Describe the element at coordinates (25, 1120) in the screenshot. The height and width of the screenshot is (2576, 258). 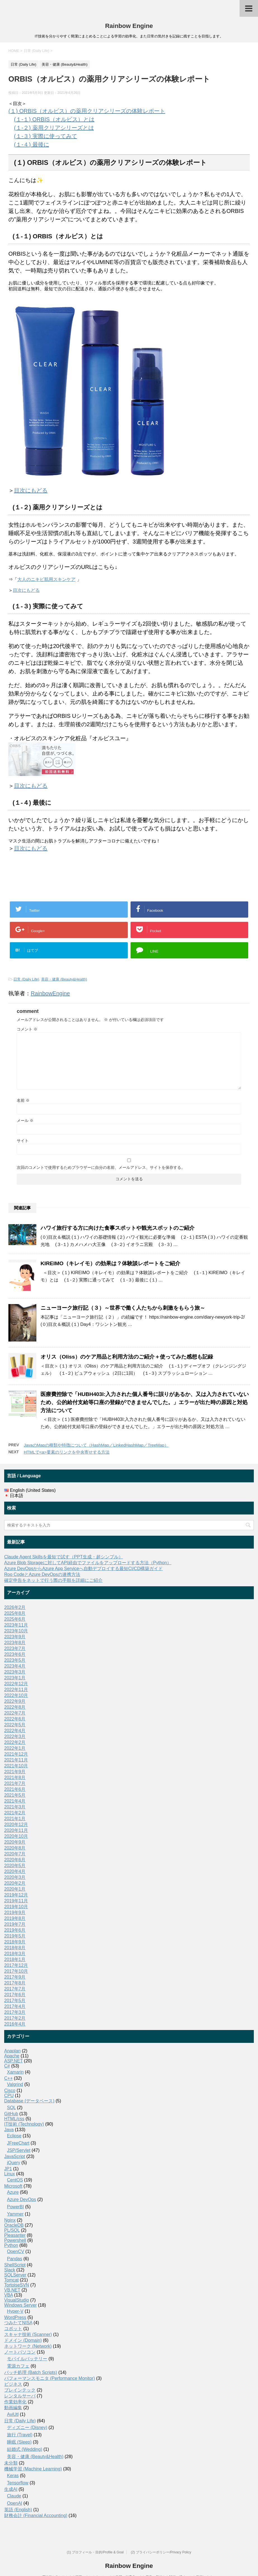
I see `メール` at that location.